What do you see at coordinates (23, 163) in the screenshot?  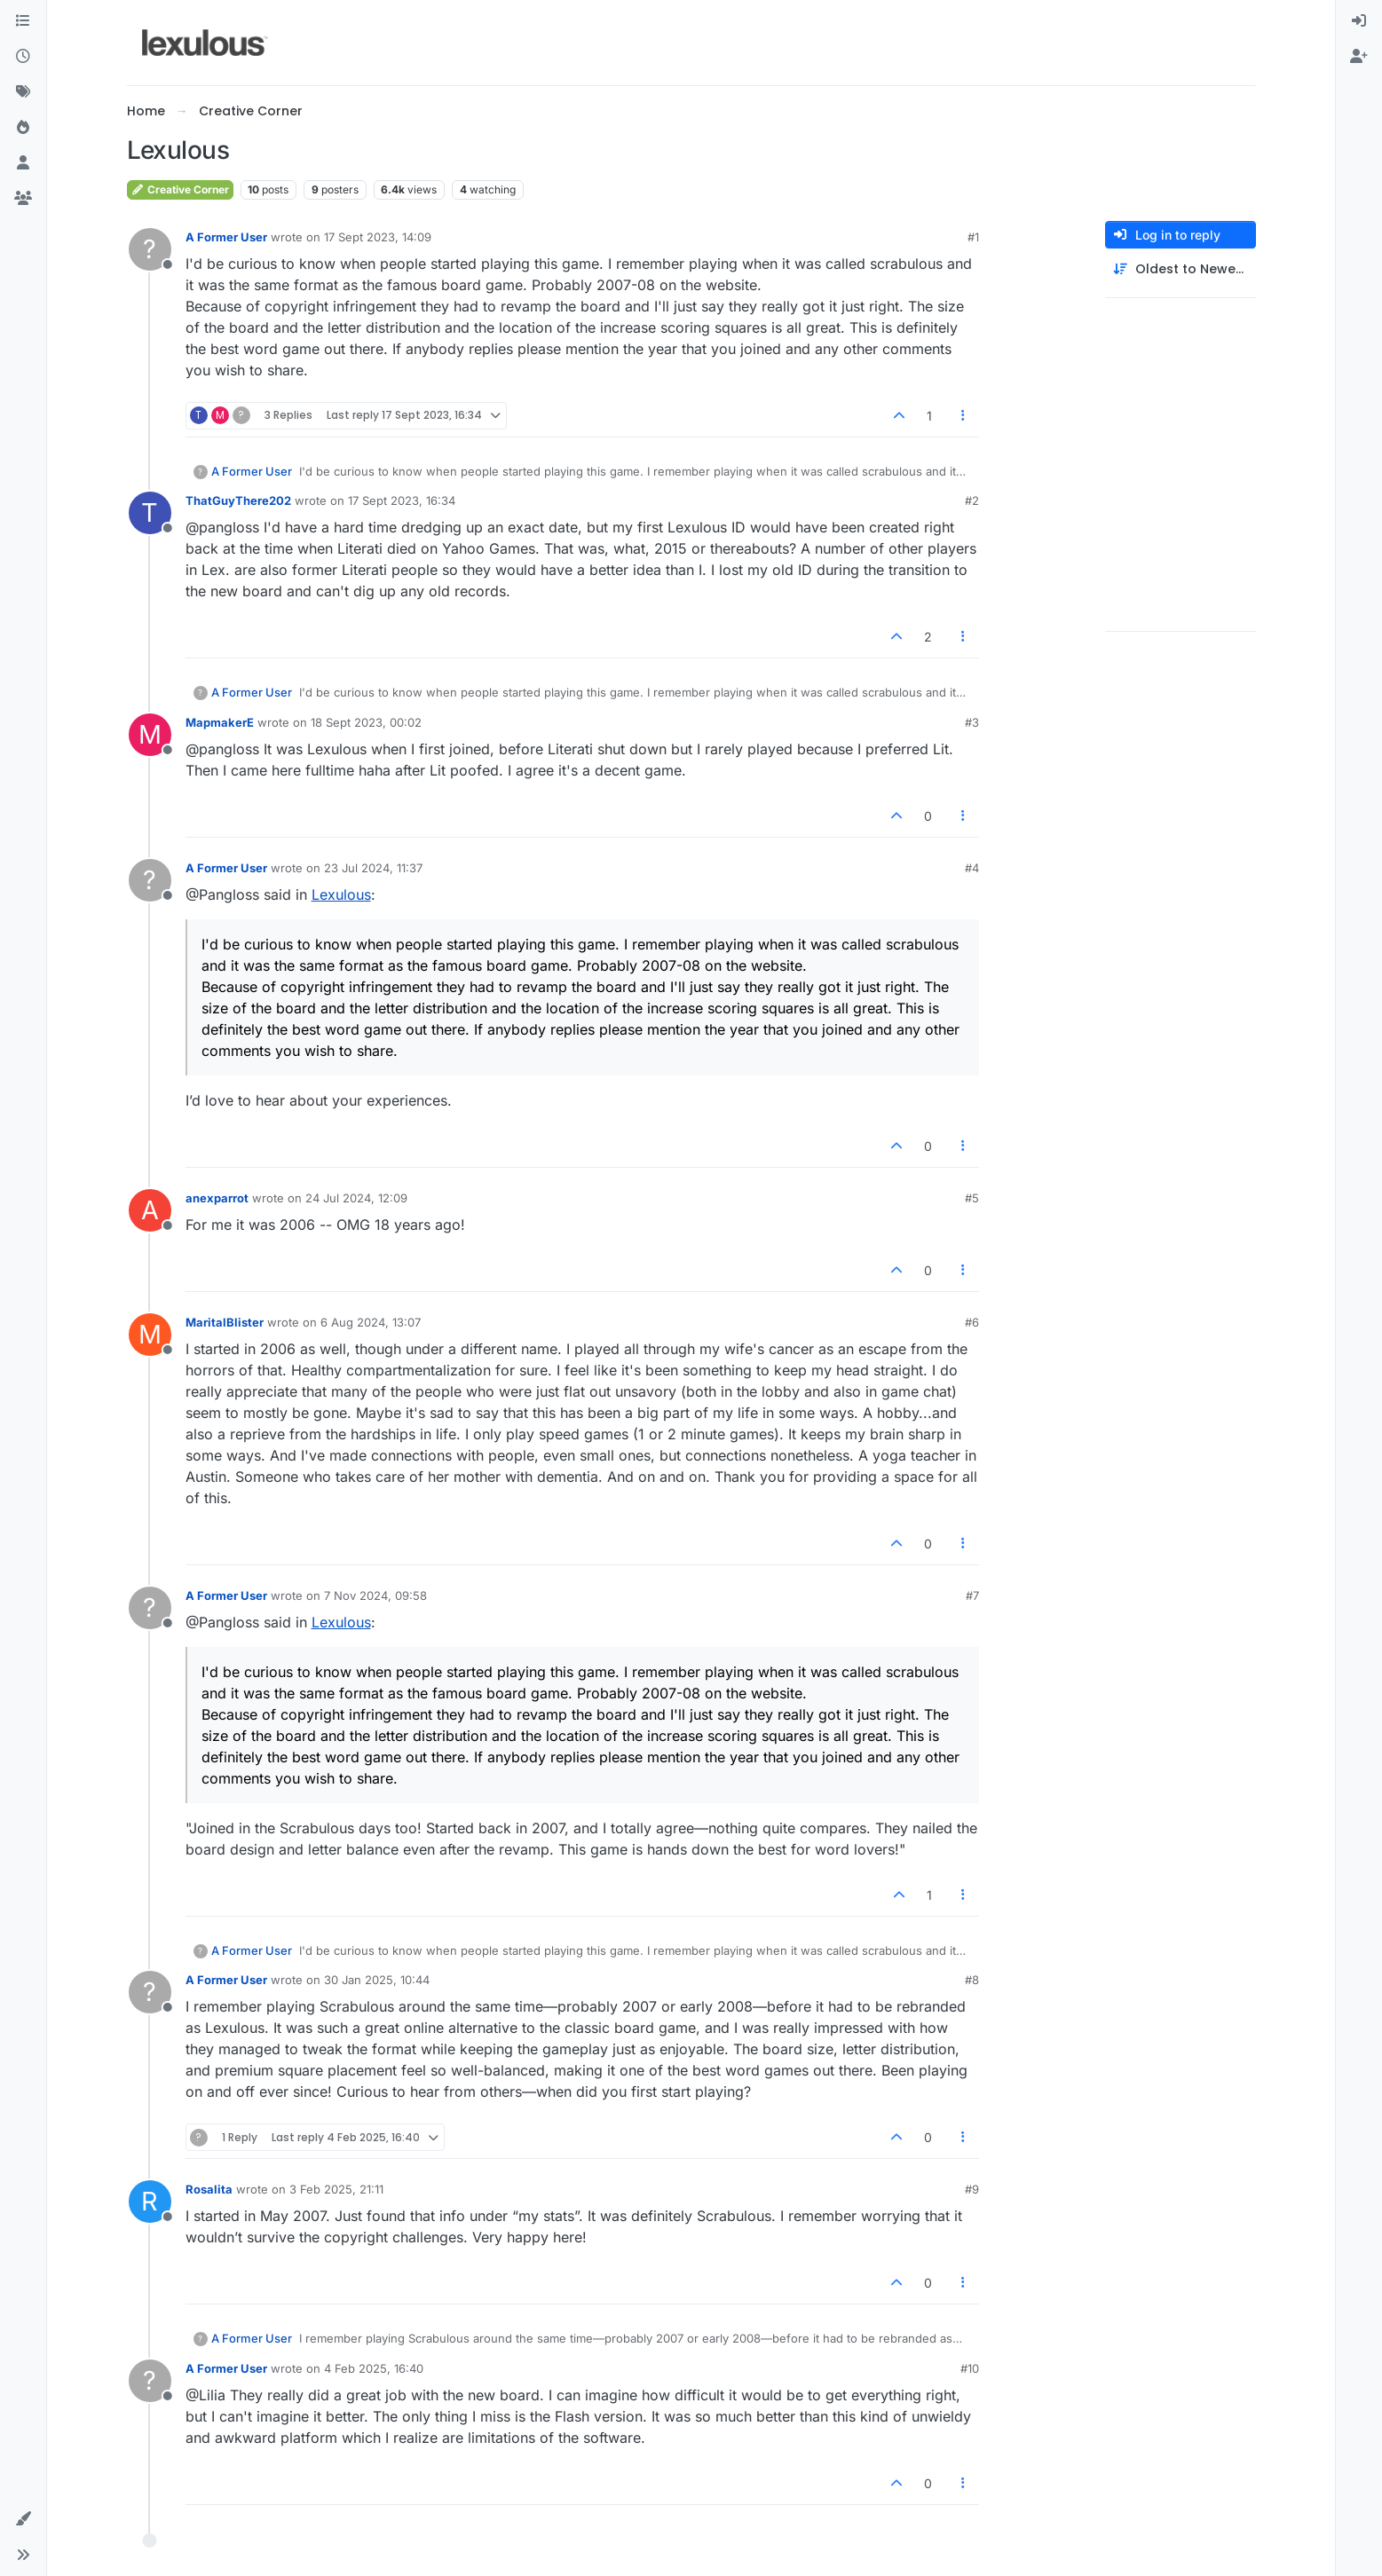 I see `[Users]` at bounding box center [23, 163].